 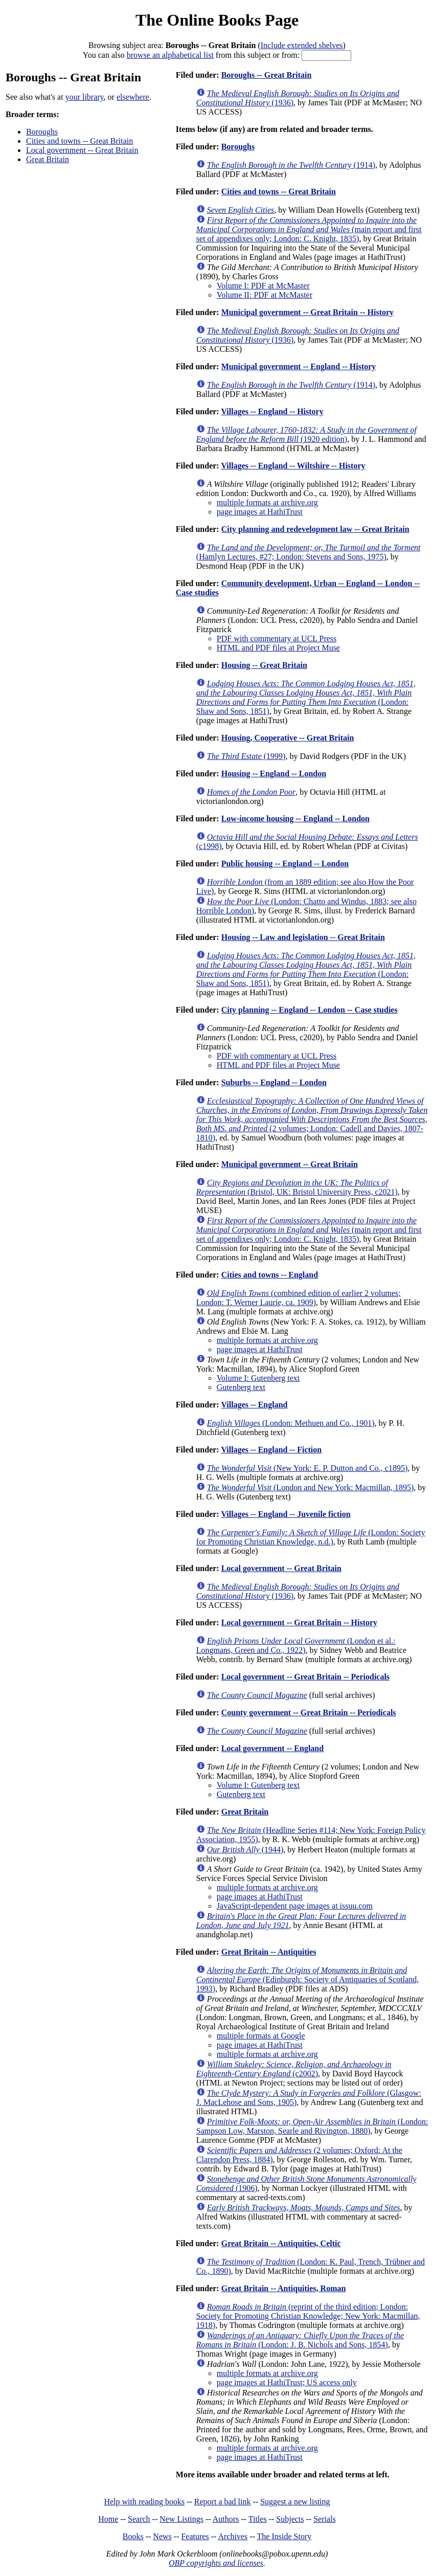 I want to click on elsewhere, so click(x=133, y=97).